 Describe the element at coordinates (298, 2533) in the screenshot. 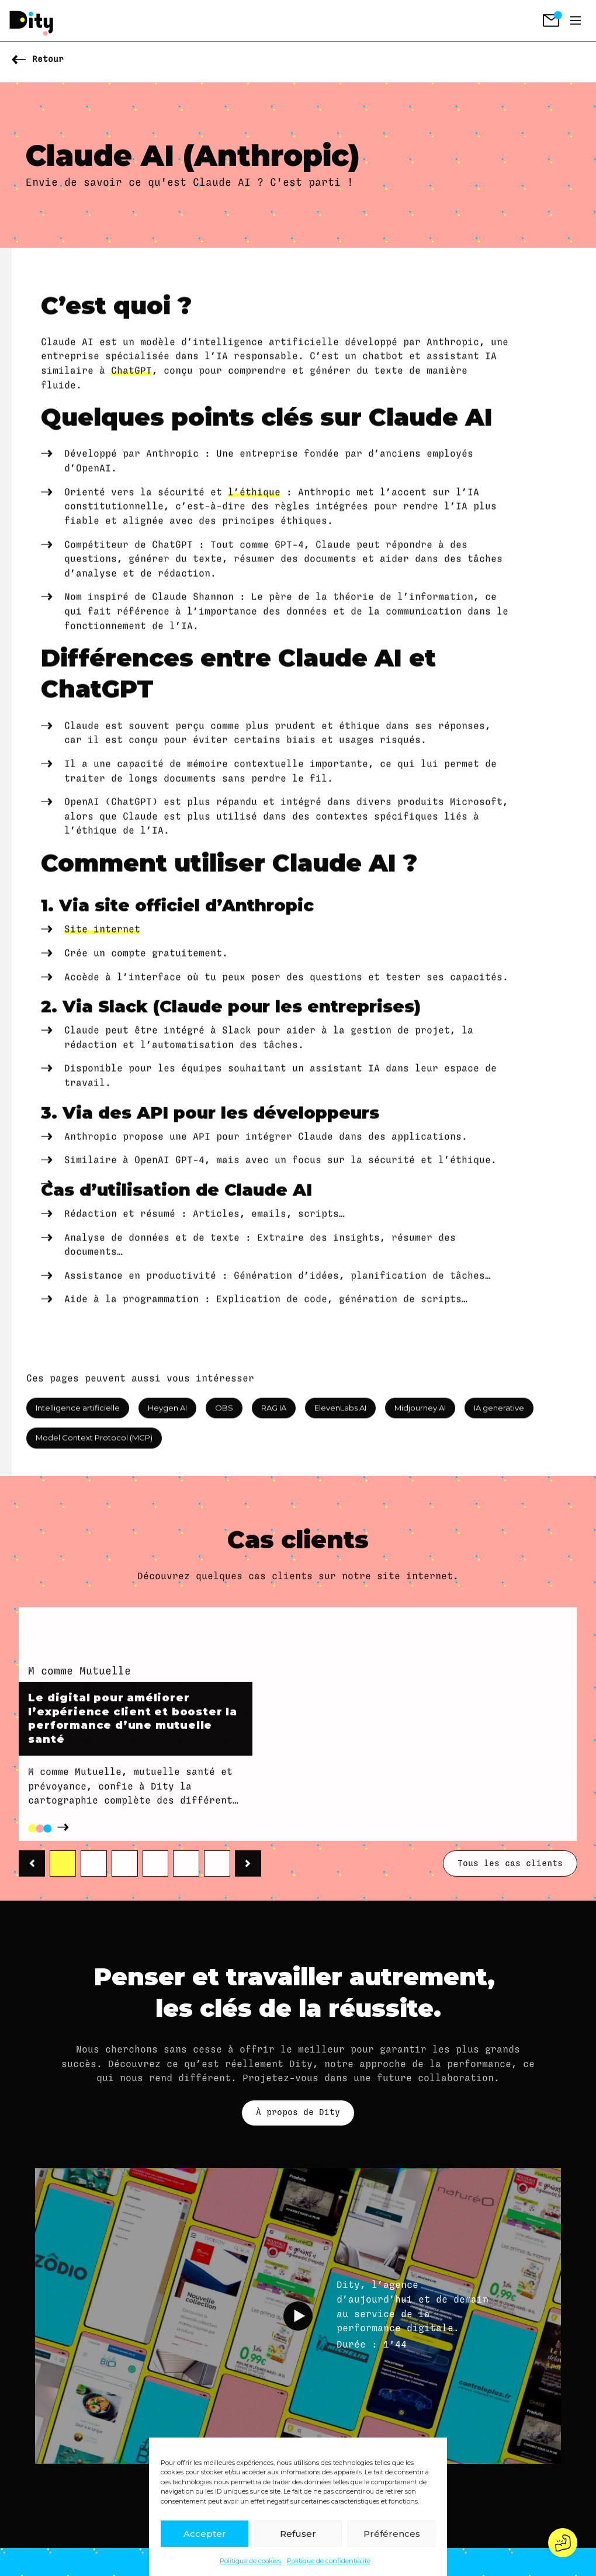

I see `Refuser` at that location.